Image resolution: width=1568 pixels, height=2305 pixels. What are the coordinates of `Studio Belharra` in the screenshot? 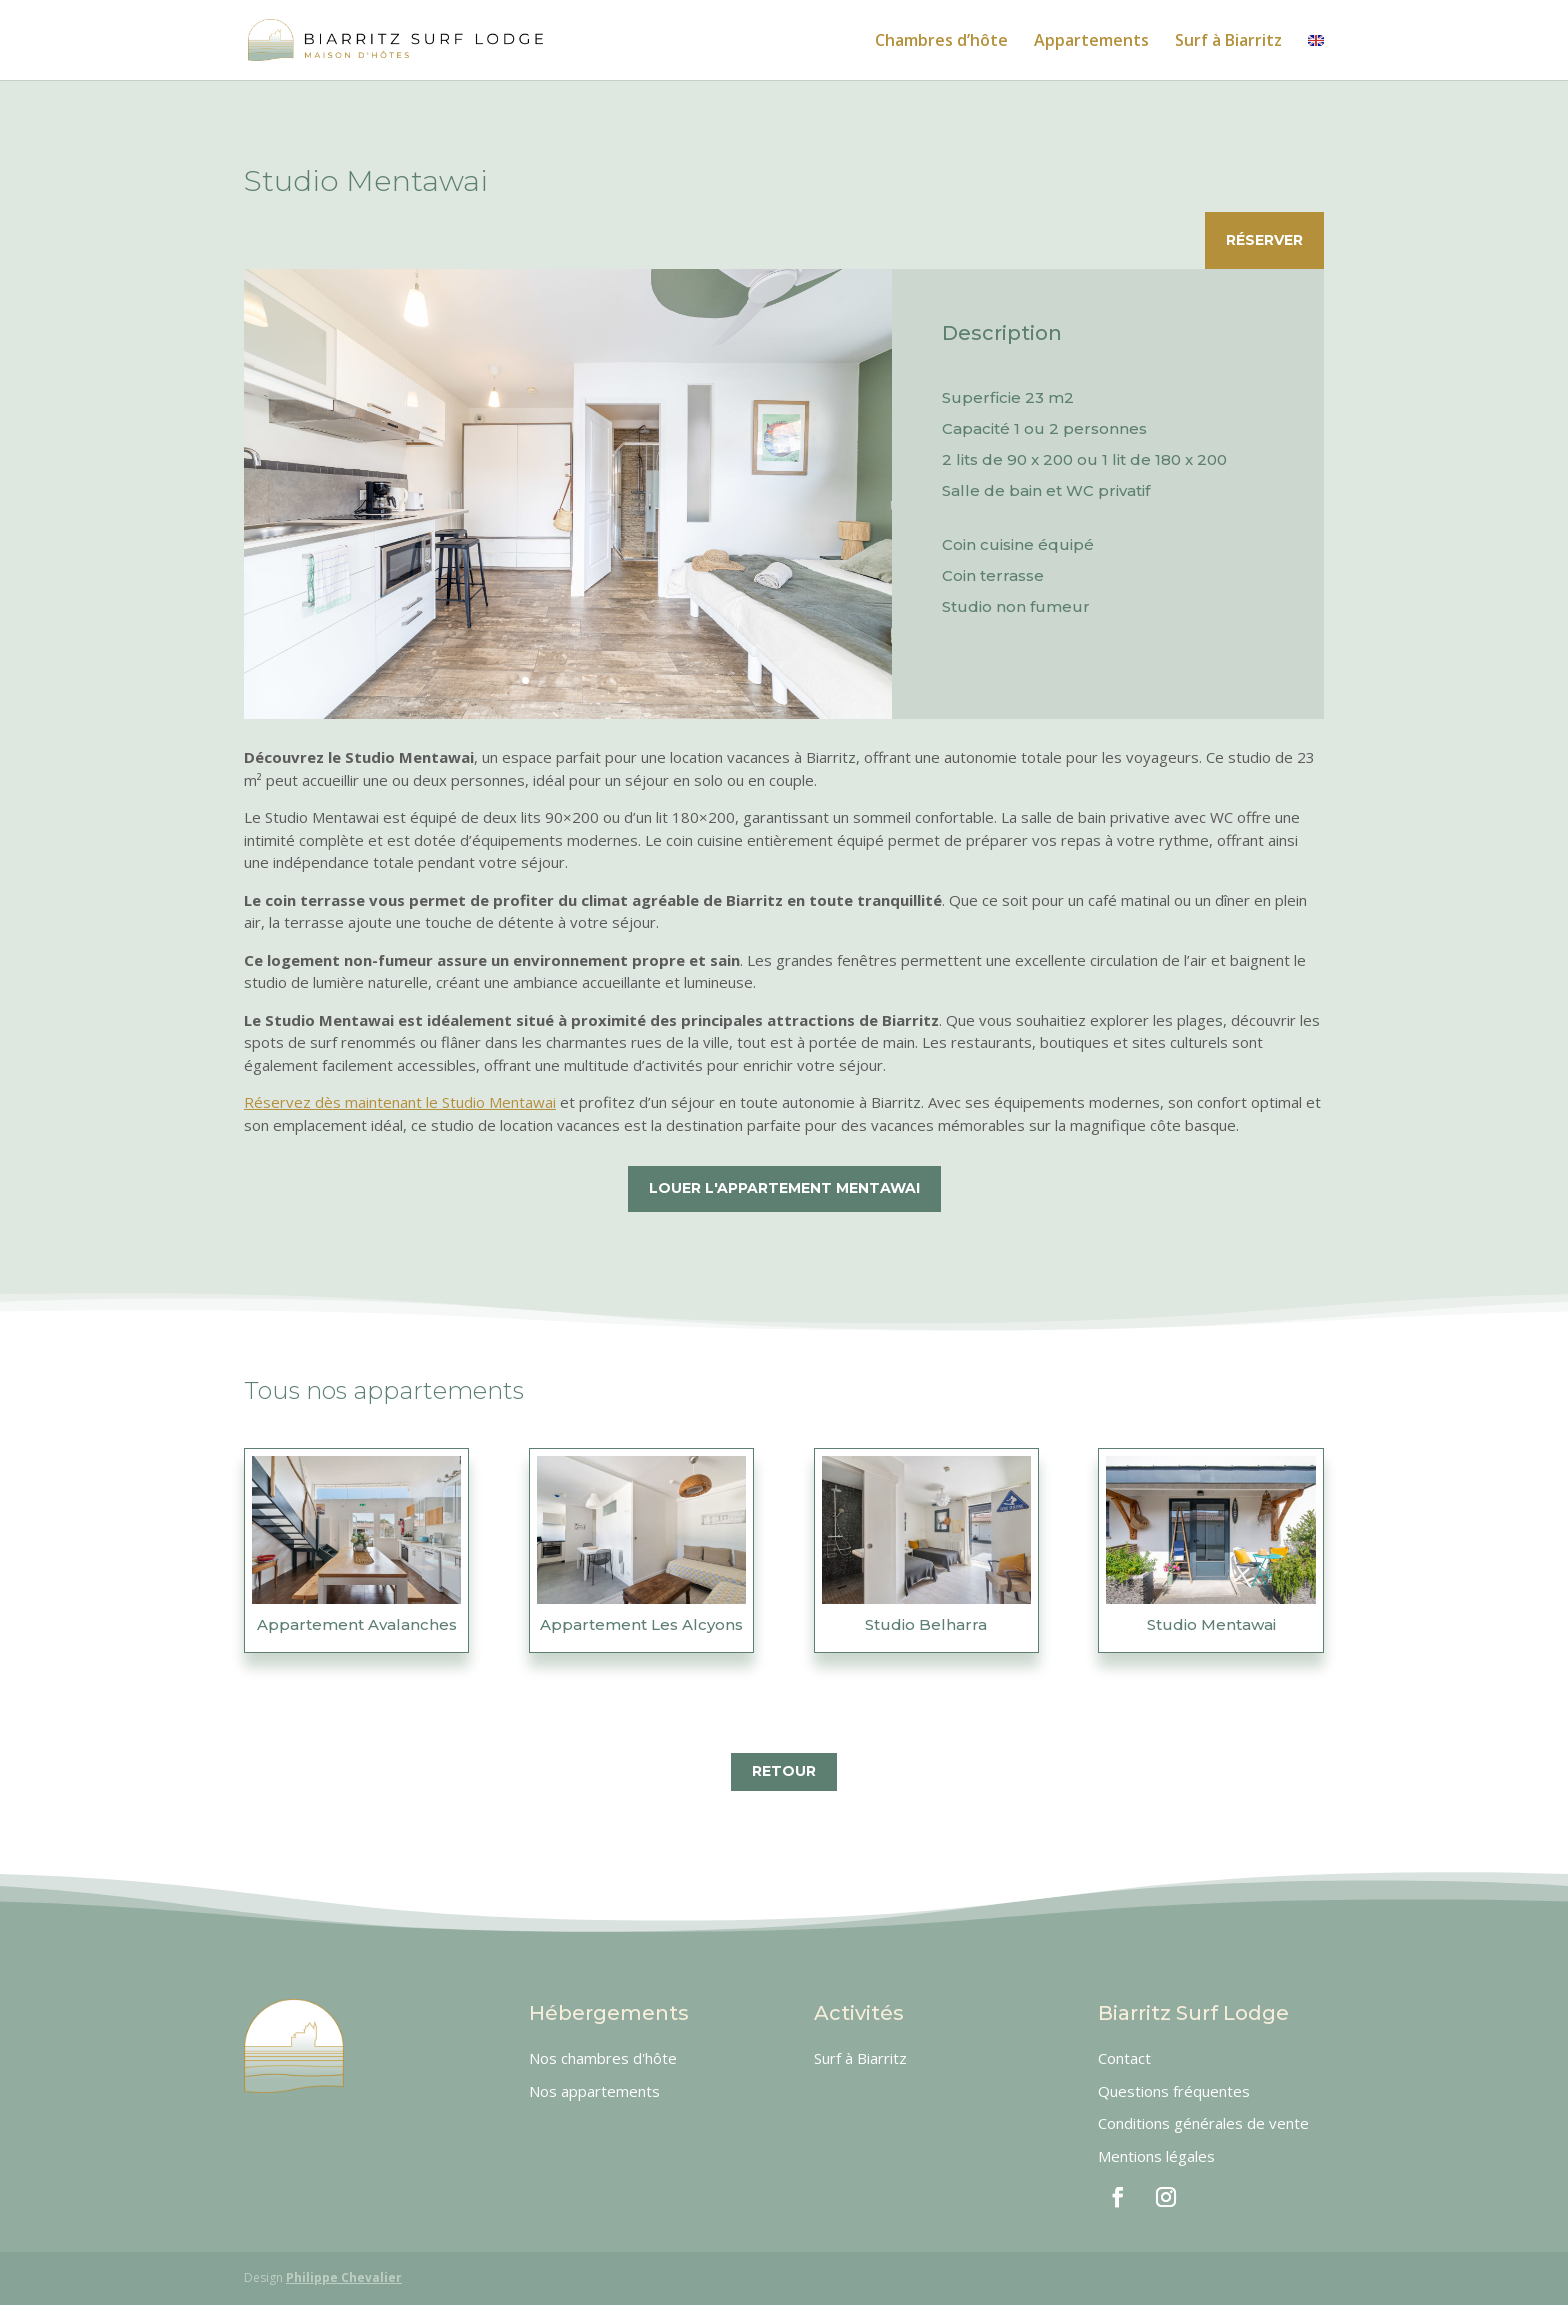 It's located at (926, 1624).